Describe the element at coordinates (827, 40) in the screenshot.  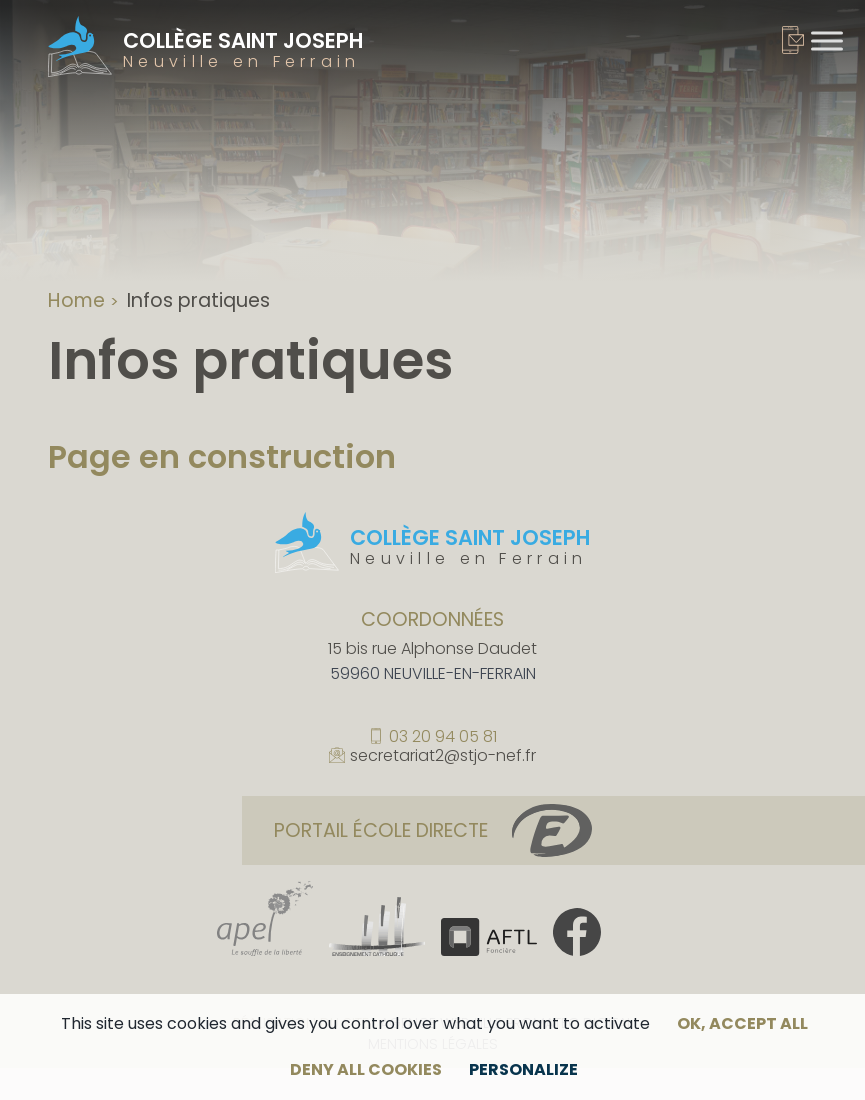
I see `[Toggle Menu]` at that location.